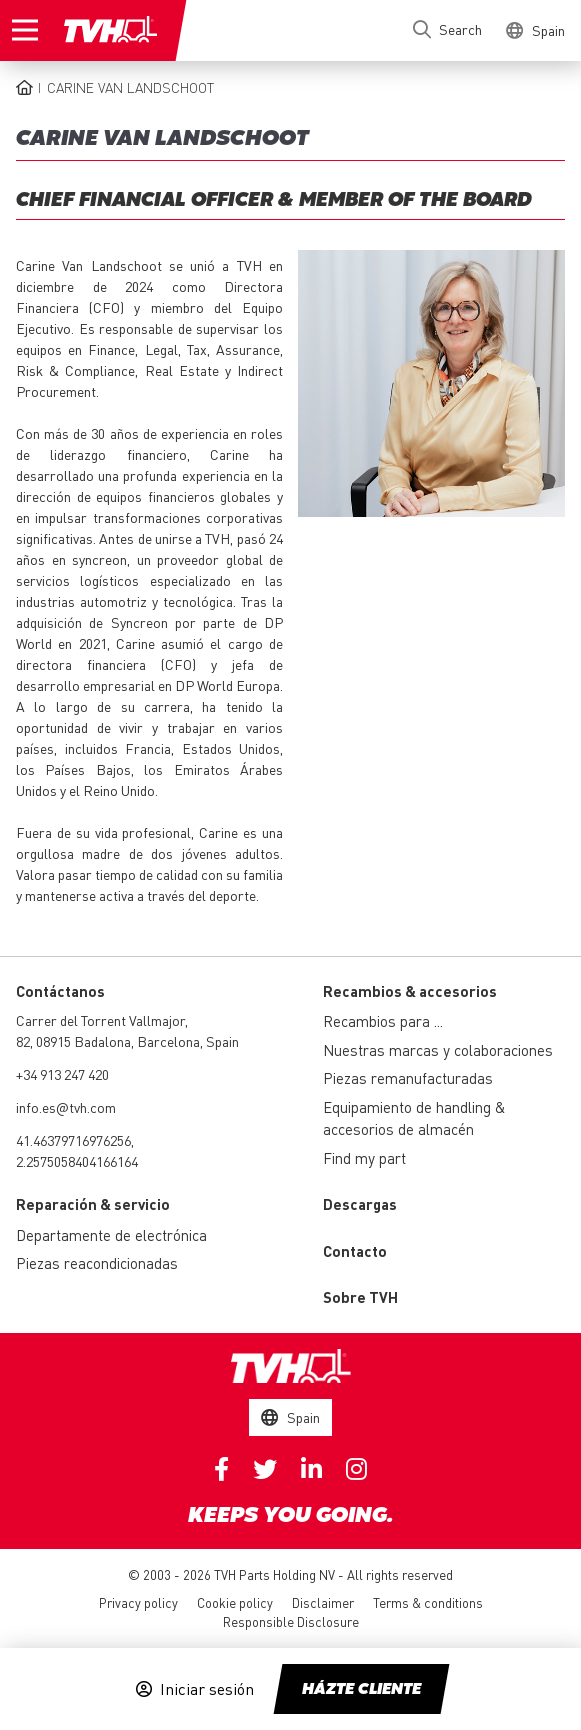  I want to click on Recambios para ..., so click(383, 1021).